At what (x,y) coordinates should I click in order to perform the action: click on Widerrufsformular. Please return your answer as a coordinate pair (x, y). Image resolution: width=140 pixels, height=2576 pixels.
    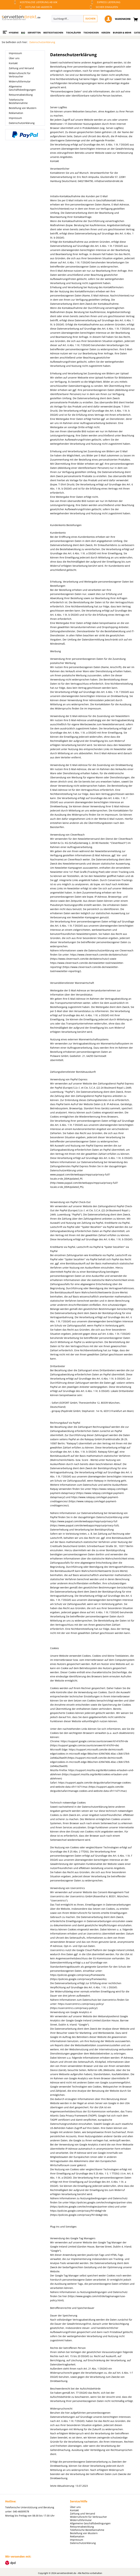
    Looking at the image, I should click on (20, 81).